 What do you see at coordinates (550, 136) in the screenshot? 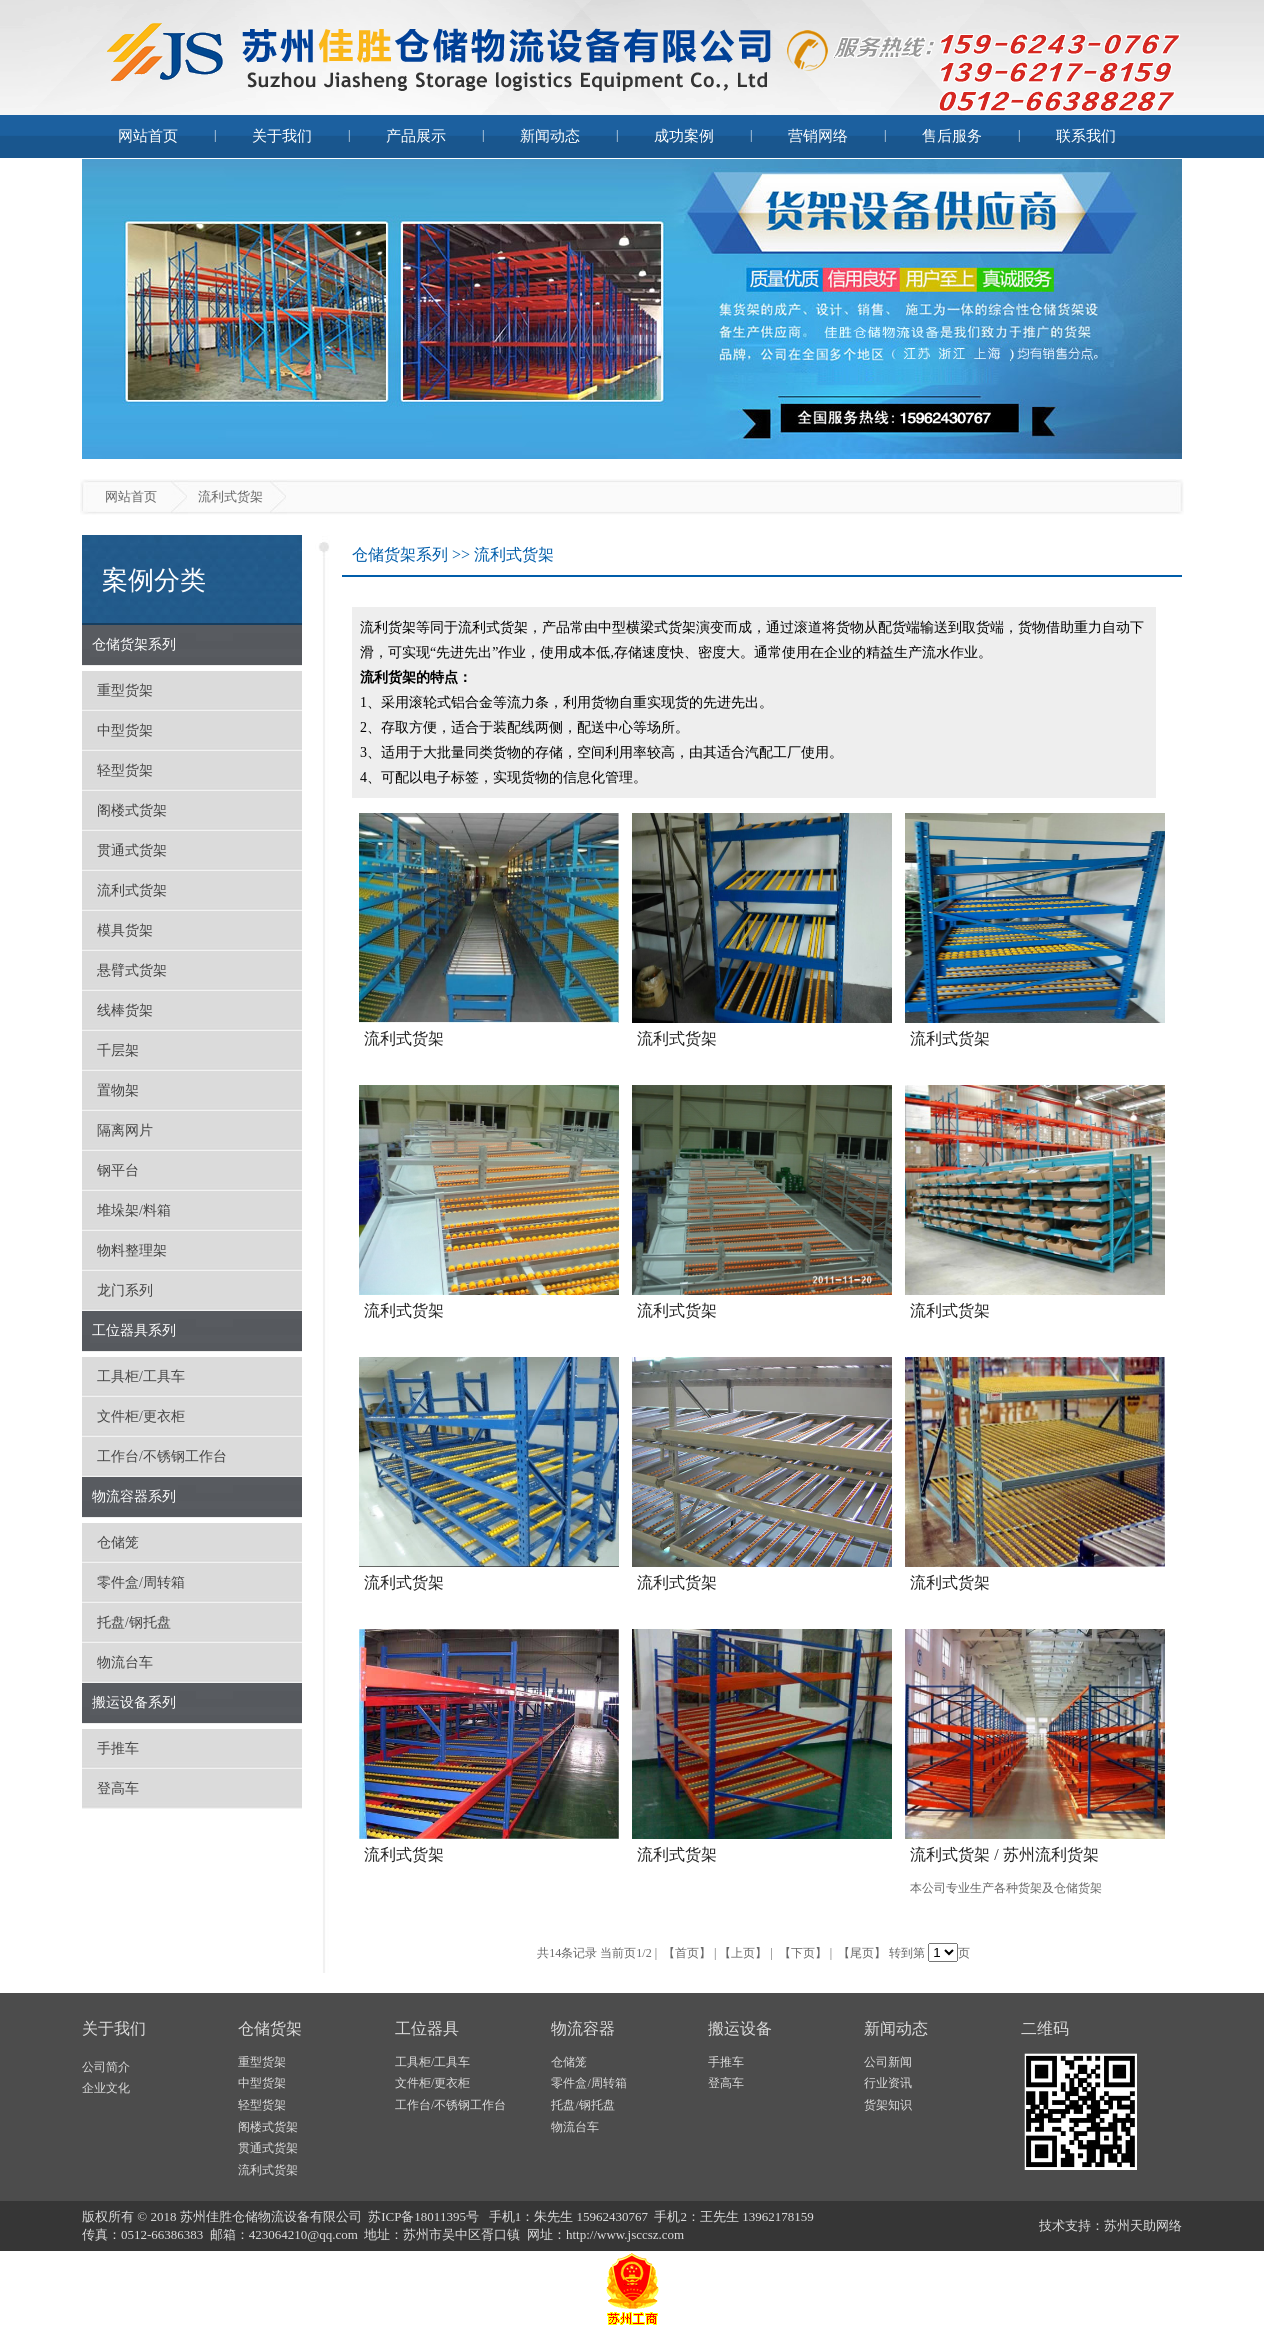
I see `新闻动态` at bounding box center [550, 136].